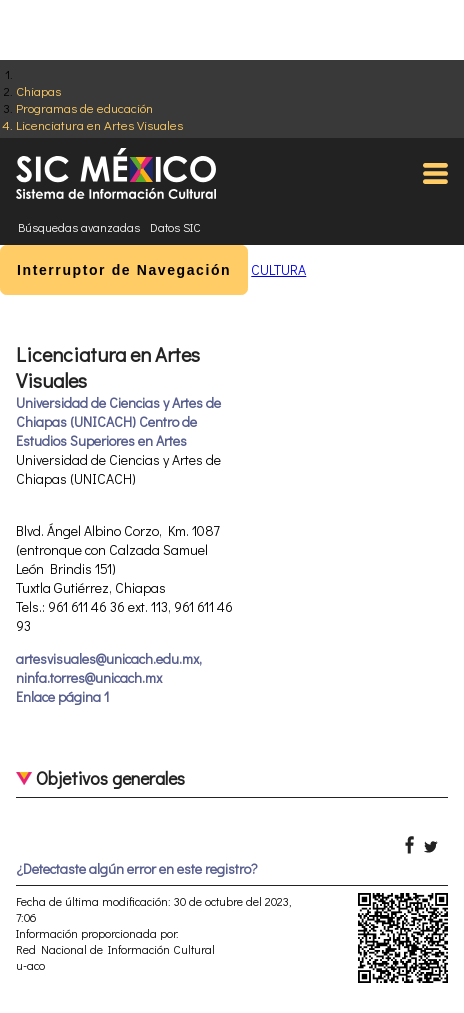  I want to click on Búsquedas avanzadas, so click(79, 227).